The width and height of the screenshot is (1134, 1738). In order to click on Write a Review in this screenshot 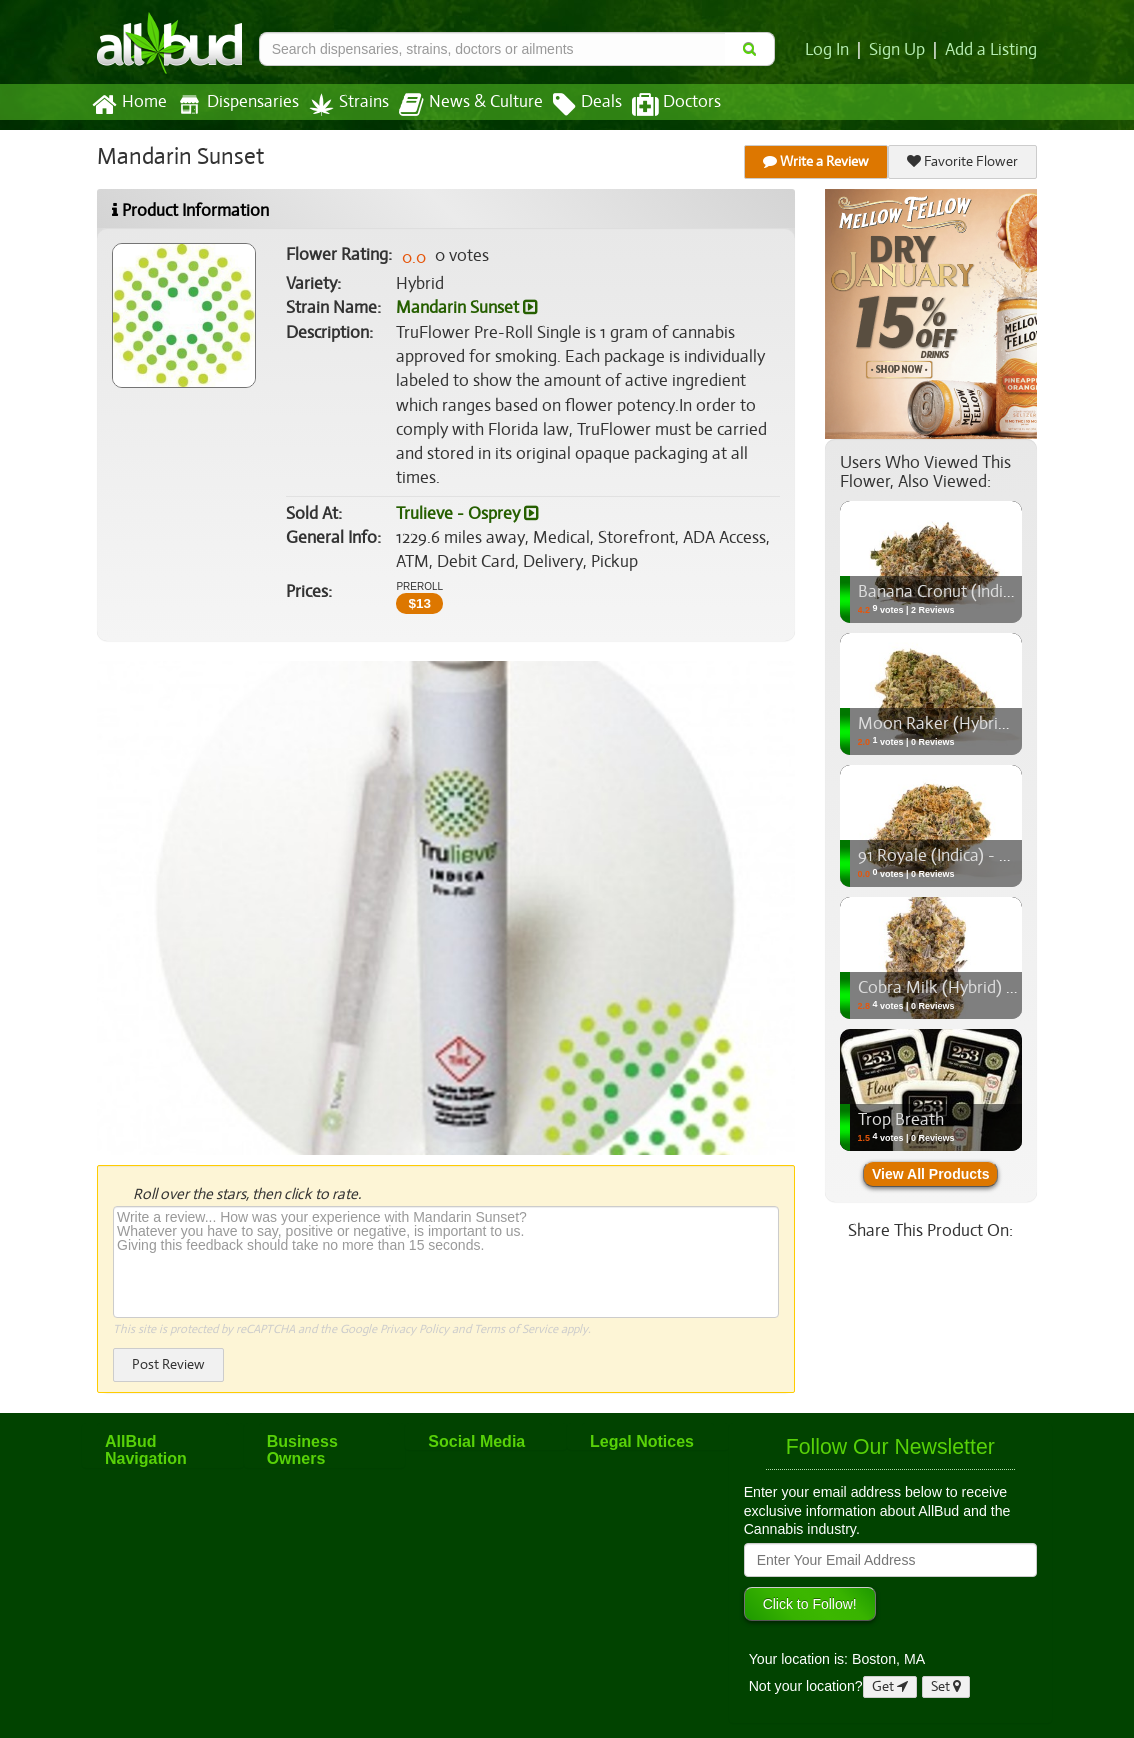, I will do `click(817, 161)`.